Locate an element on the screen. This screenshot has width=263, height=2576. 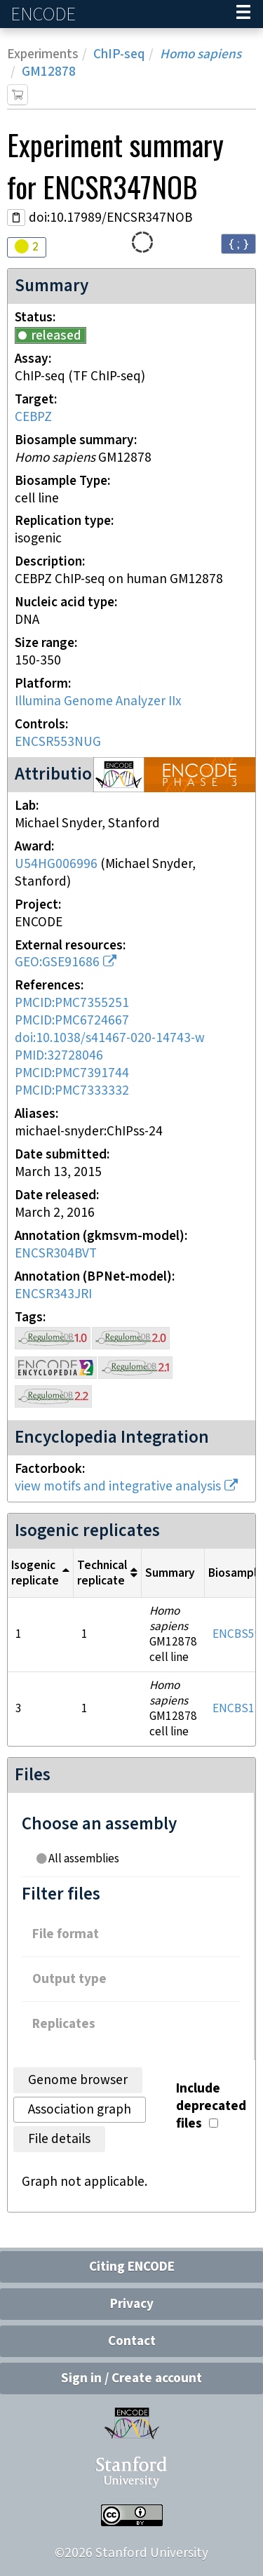
{ ; } [Convert page to JSON-formatted data] is located at coordinates (238, 243).